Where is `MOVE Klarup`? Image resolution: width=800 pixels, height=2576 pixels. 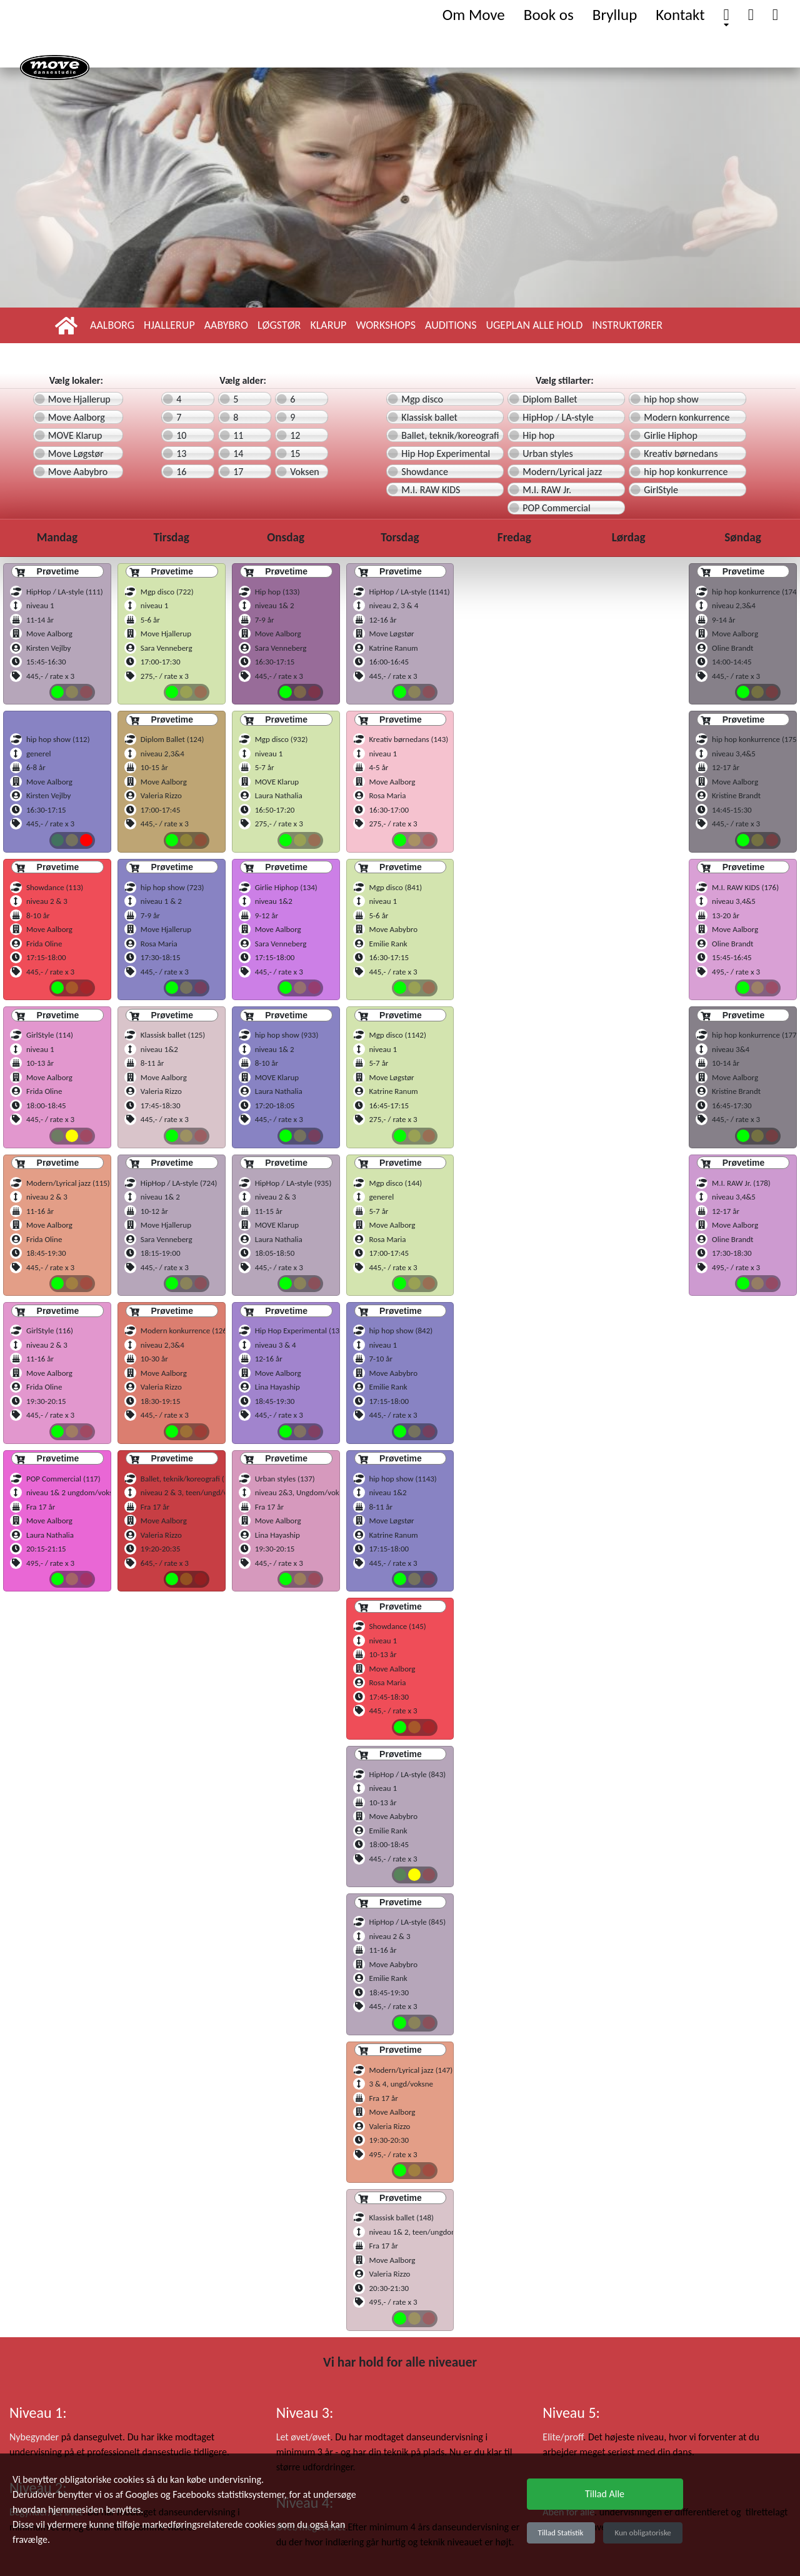 MOVE Klarup is located at coordinates (75, 435).